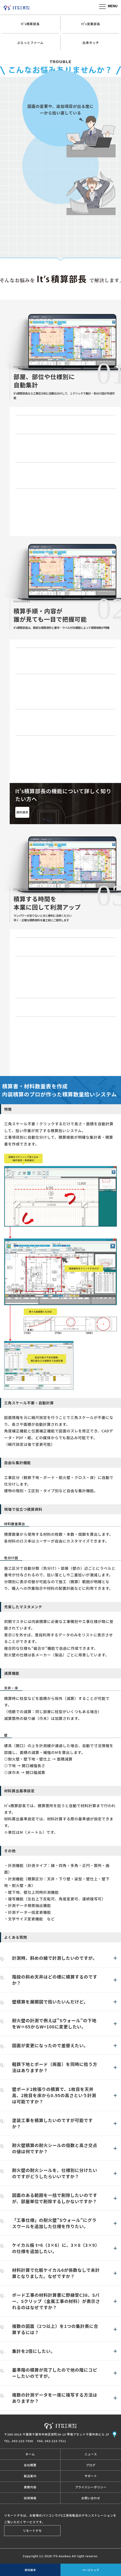 This screenshot has width=121, height=2576. Describe the element at coordinates (30, 23) in the screenshot. I see `It's積算部長` at that location.